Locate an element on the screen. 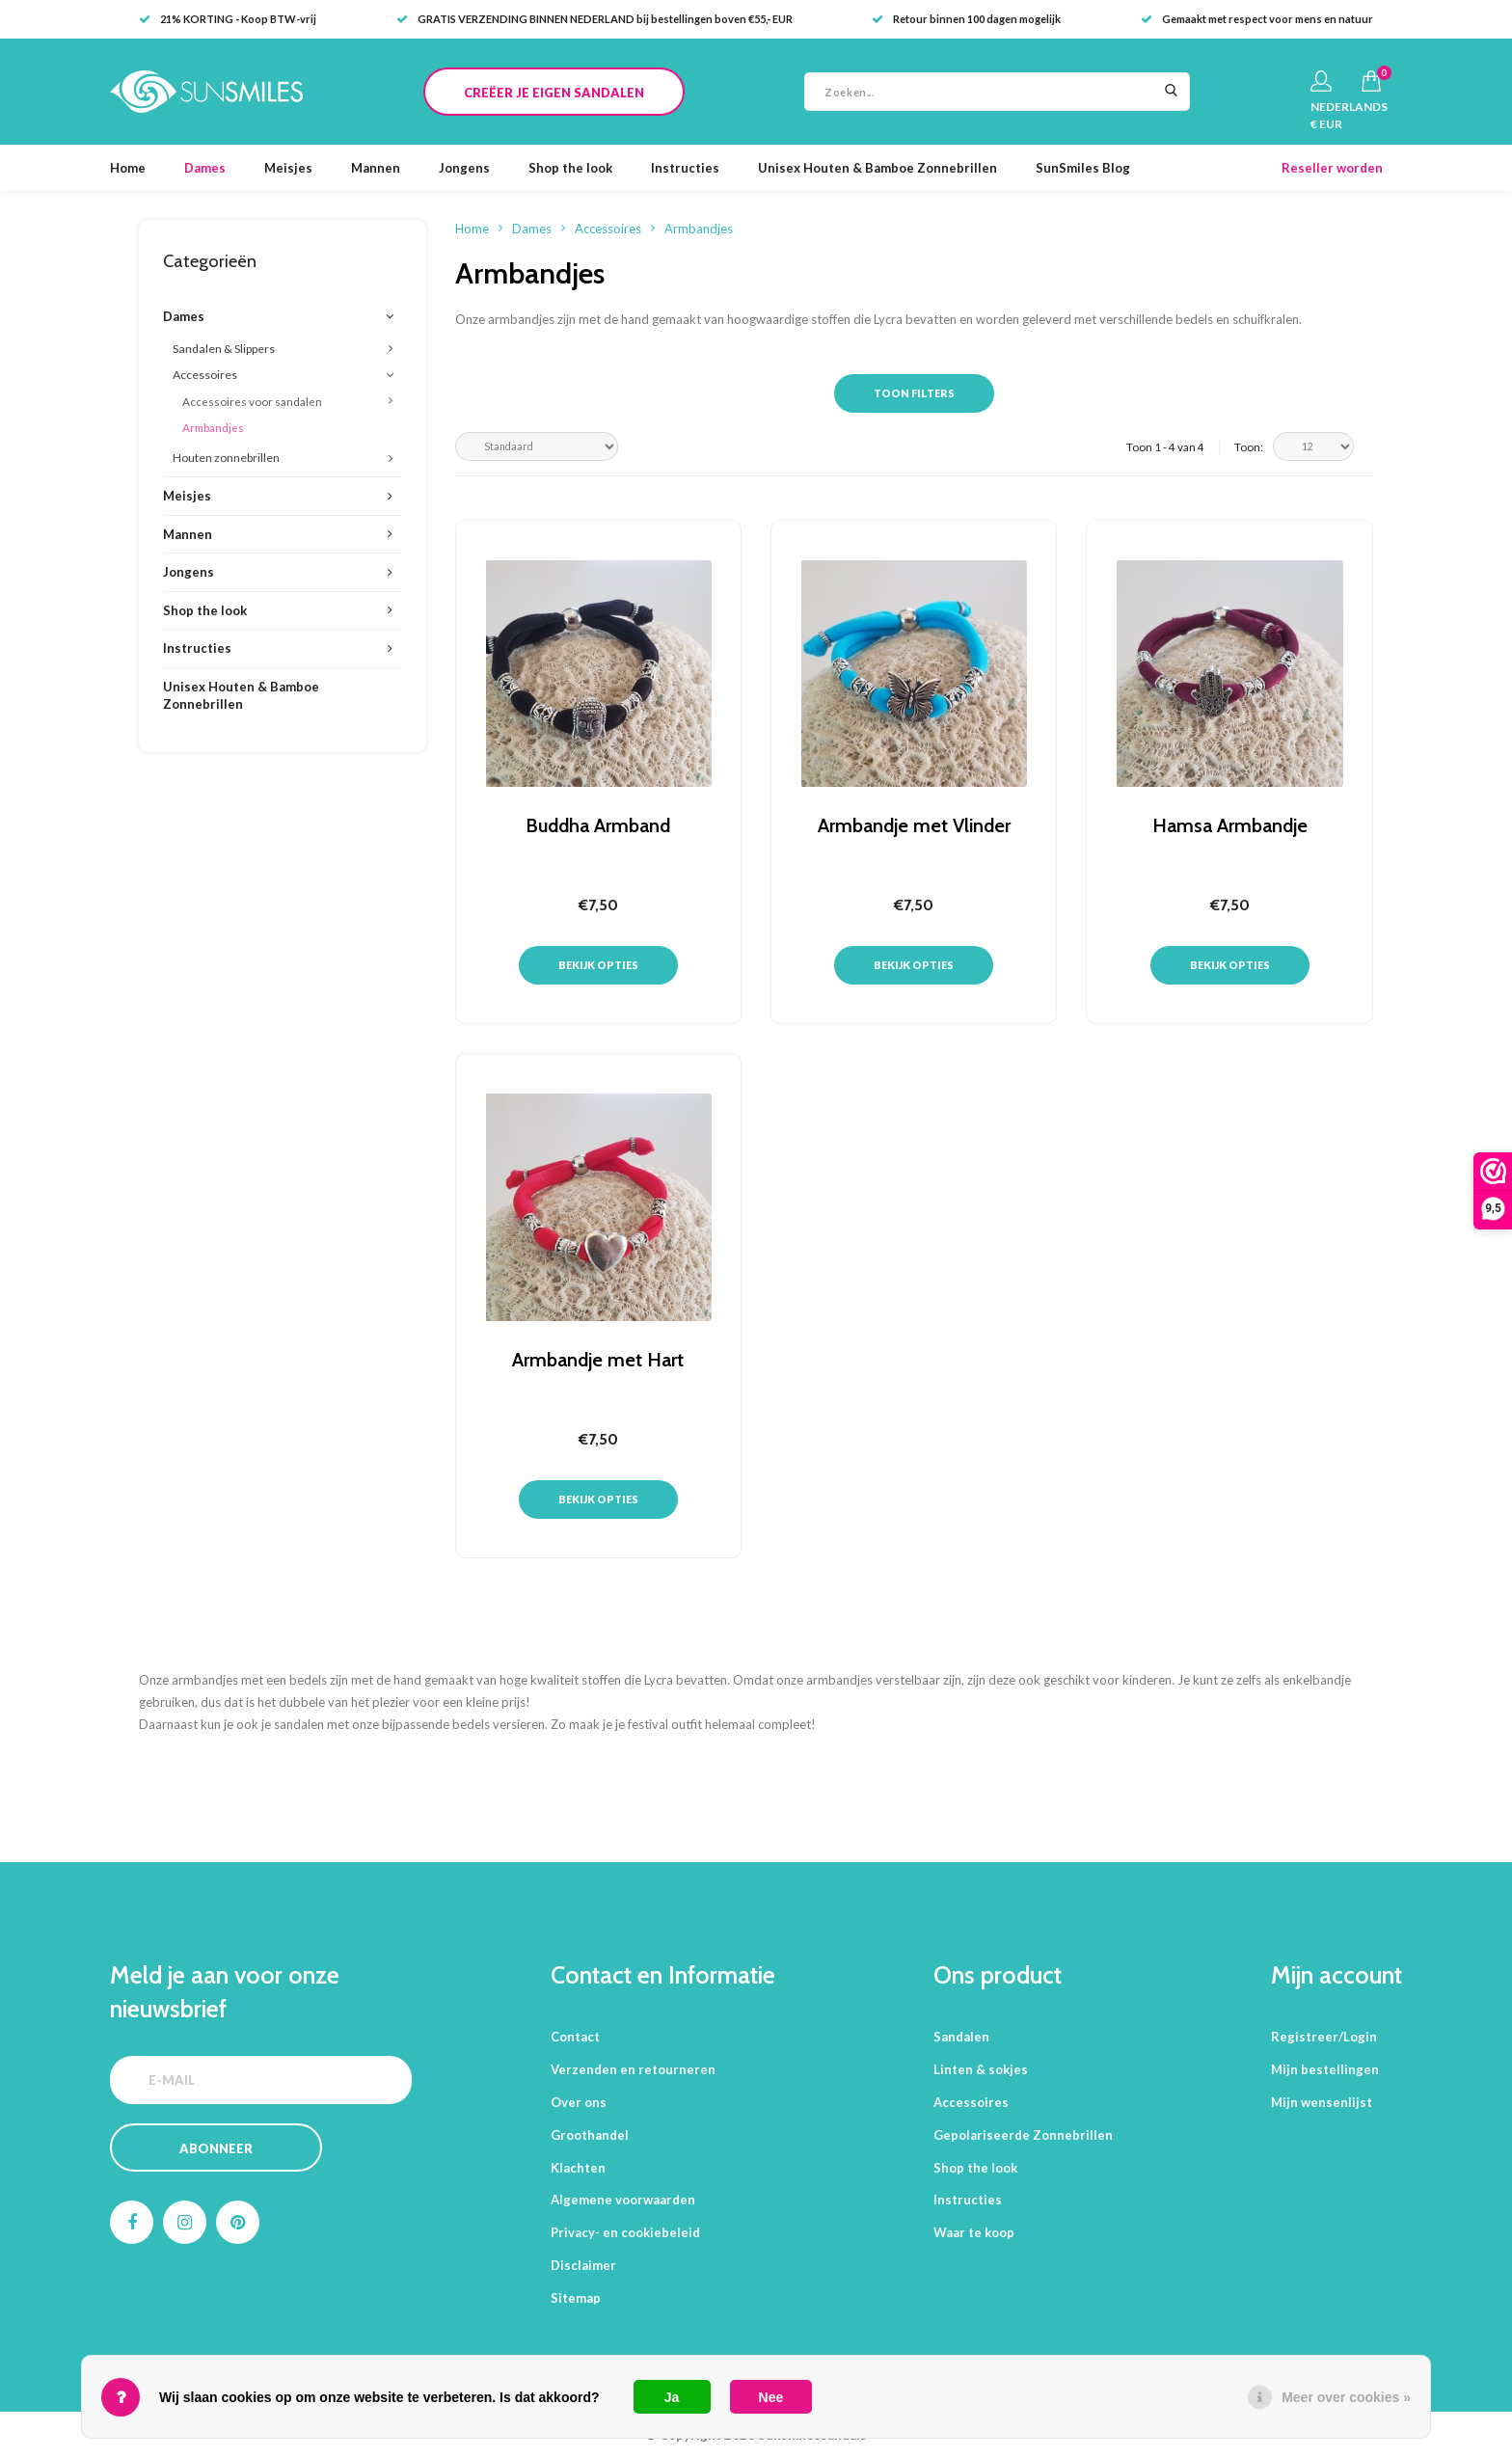 Image resolution: width=1512 pixels, height=2458 pixels. Waar te koop is located at coordinates (973, 2232).